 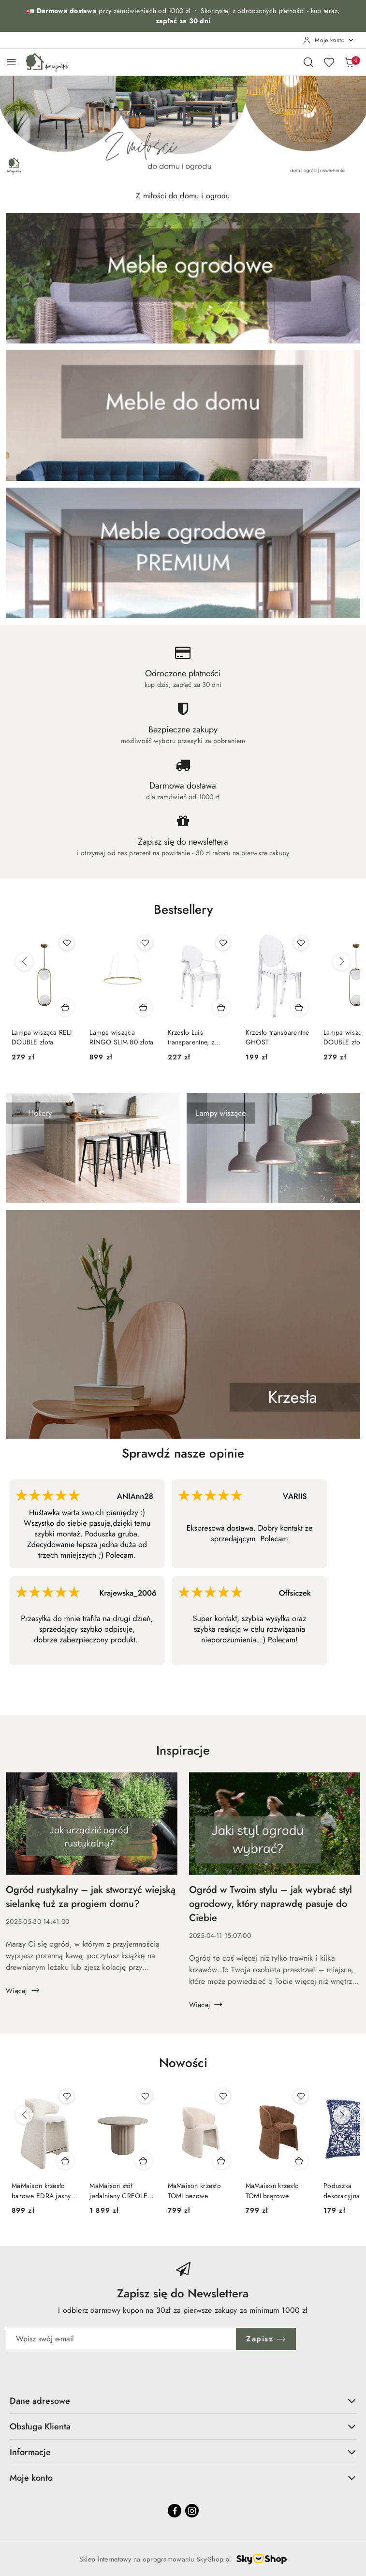 I want to click on [Otwórz wyszukiwarkę], so click(x=308, y=62).